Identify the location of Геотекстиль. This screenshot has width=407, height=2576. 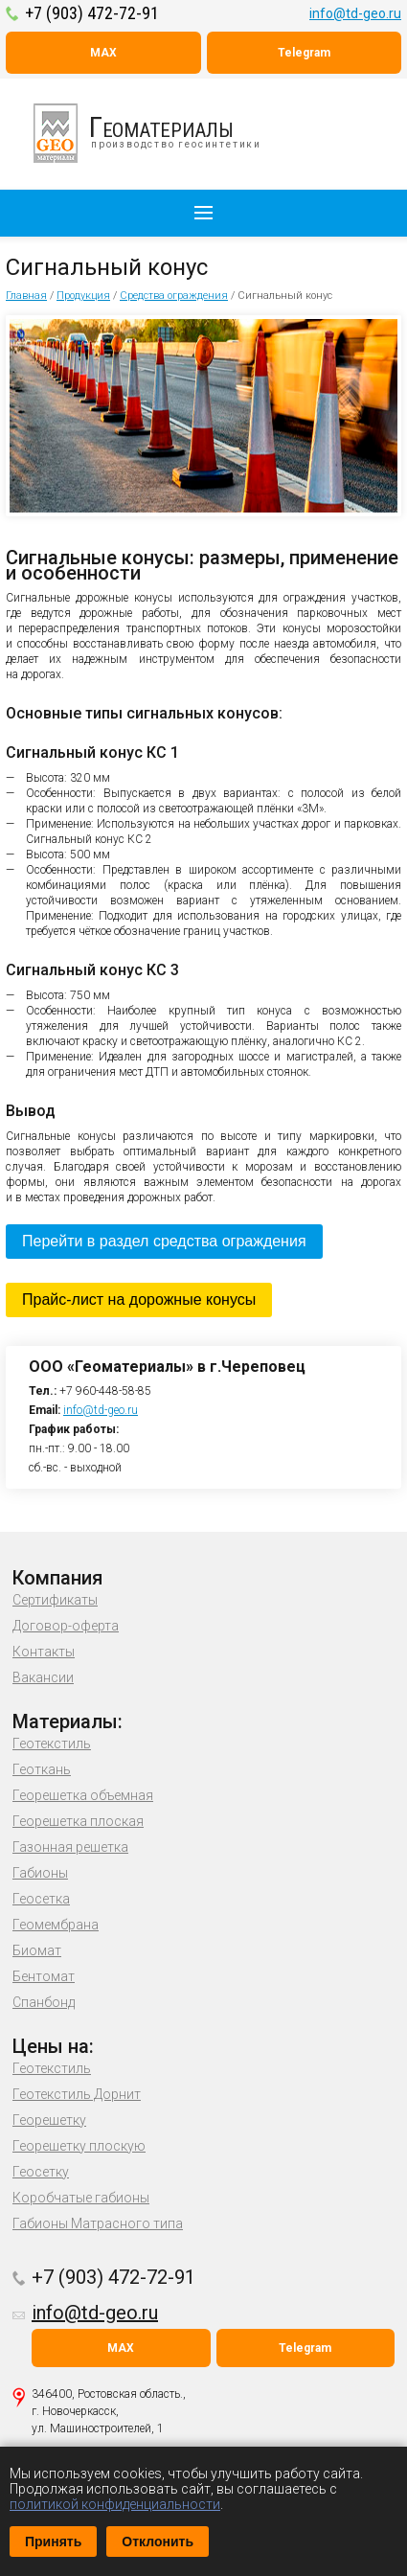
(51, 1743).